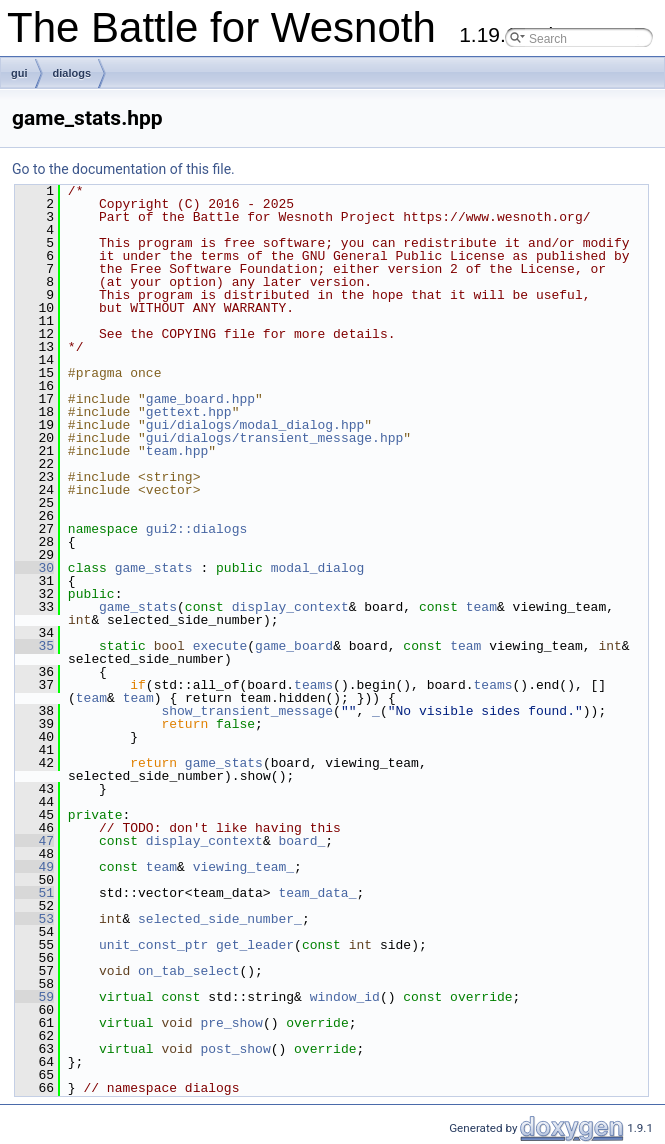  Describe the element at coordinates (255, 425) in the screenshot. I see `gui/dialogs/modal_dialog.hpp` at that location.